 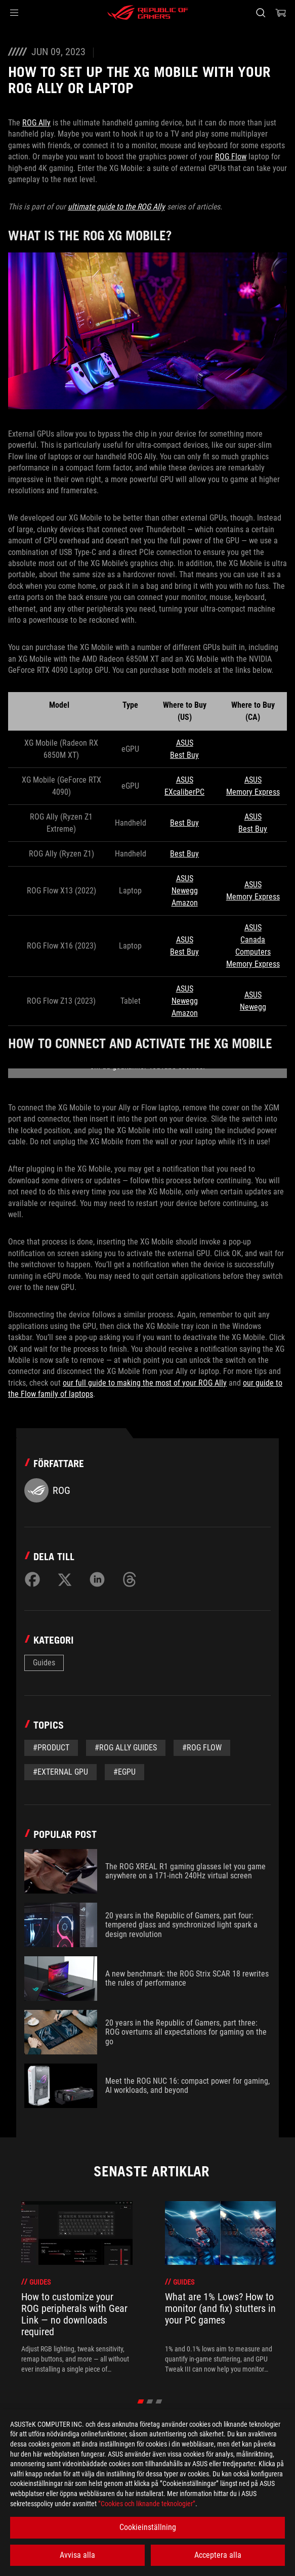 I want to click on Amazon, so click(x=185, y=903).